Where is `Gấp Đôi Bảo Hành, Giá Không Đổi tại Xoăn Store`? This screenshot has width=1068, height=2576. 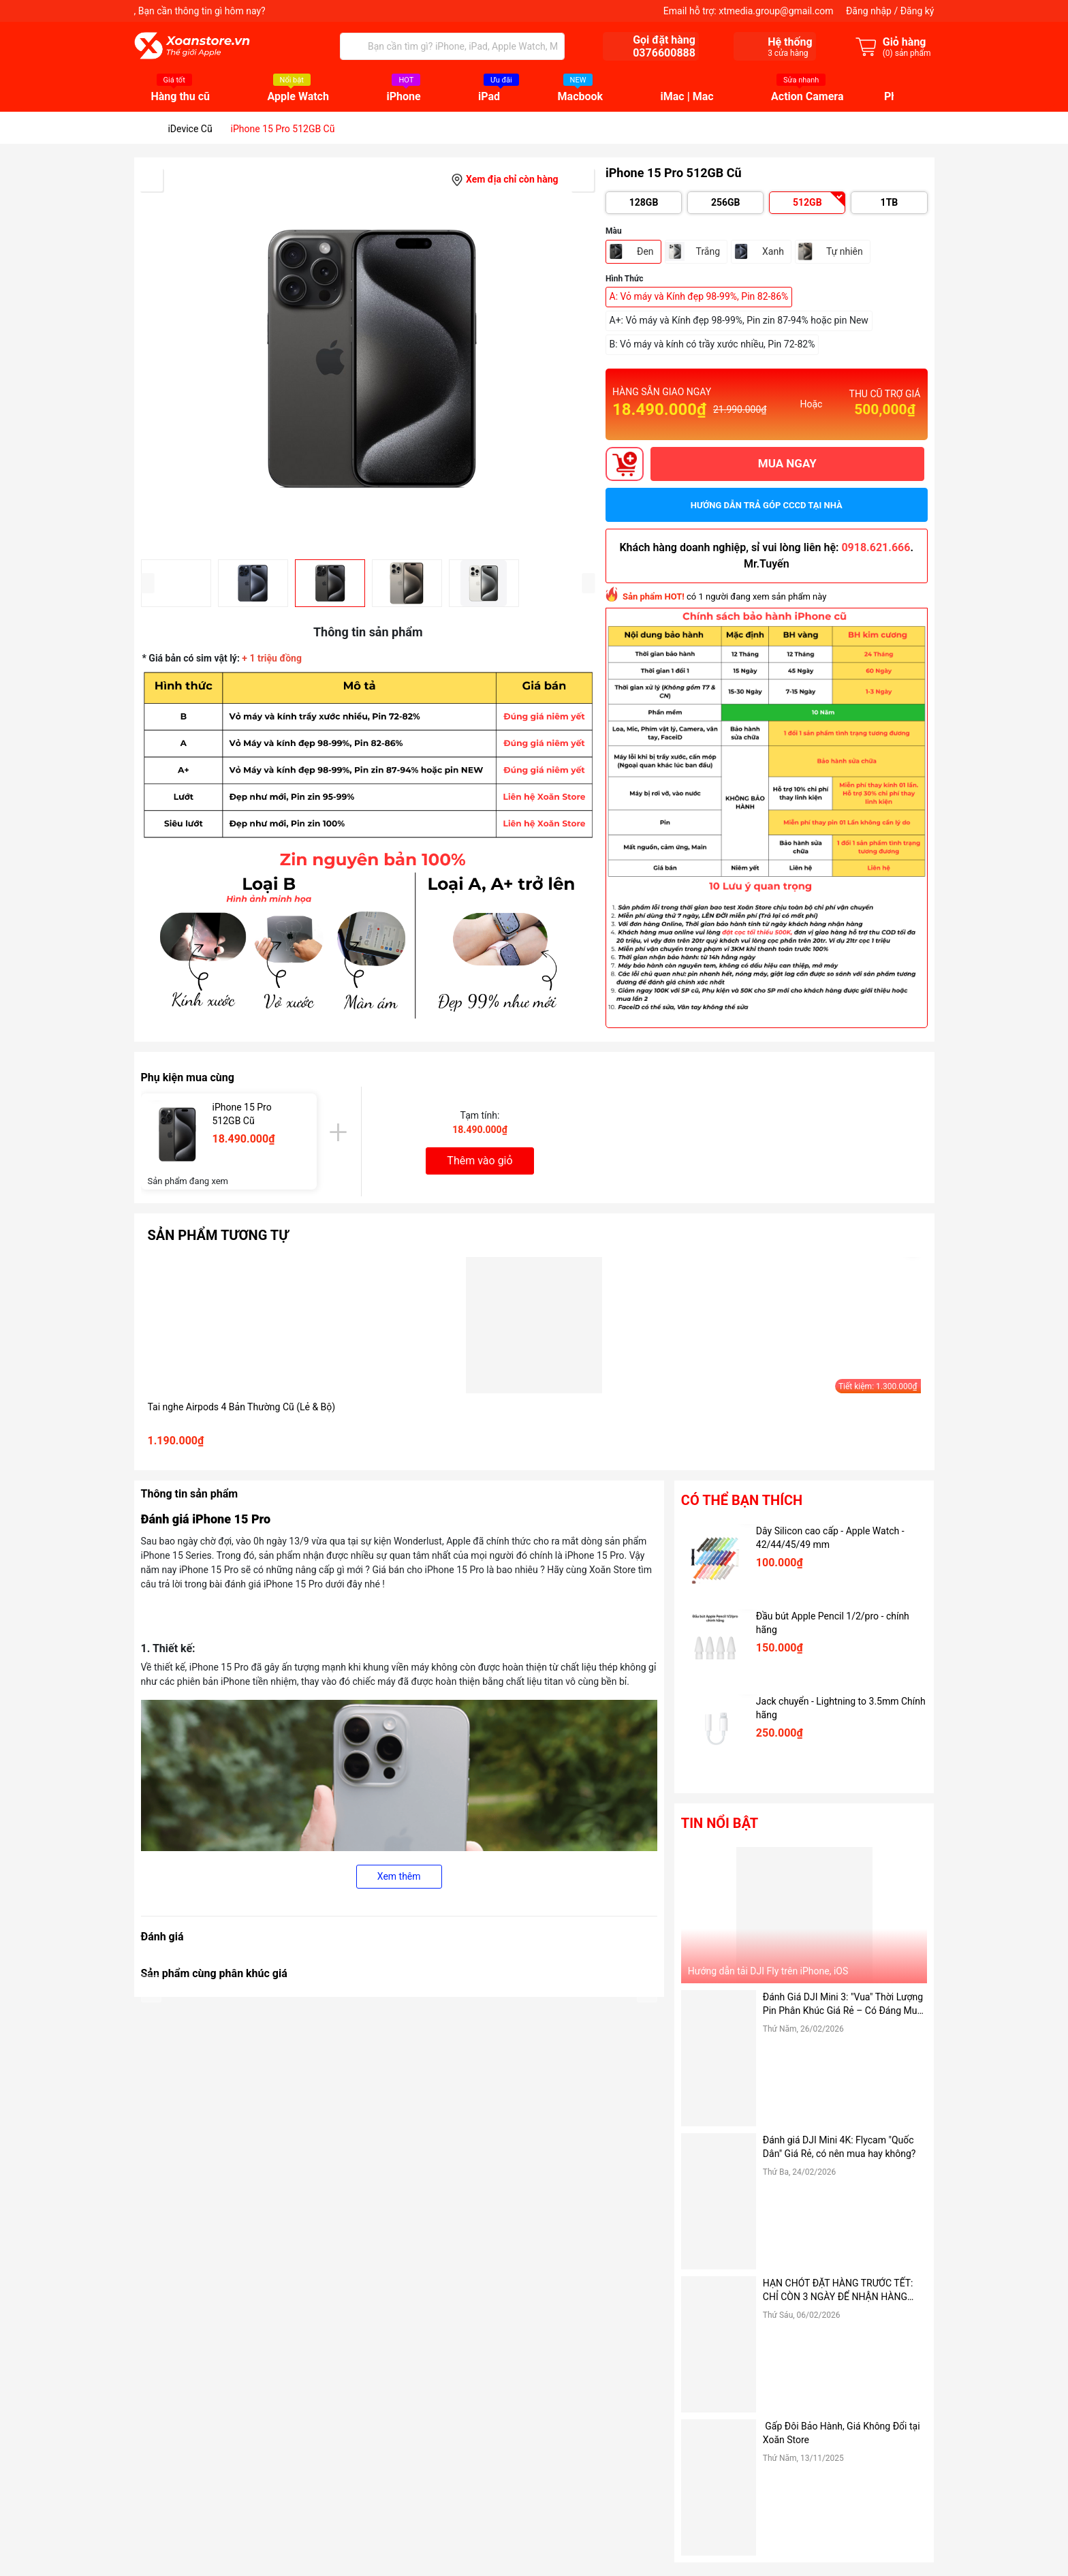
Gấp Đôi Bảo Hành, Giá Không Đổi tại Xoăn Store is located at coordinates (841, 2433).